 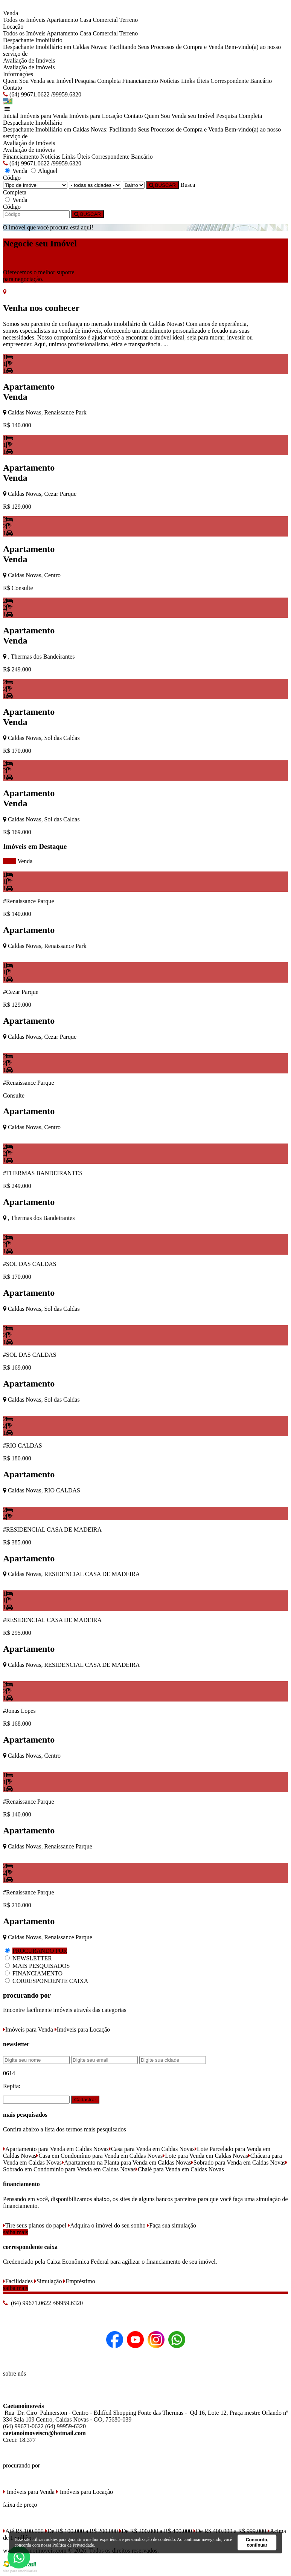 What do you see at coordinates (12, 87) in the screenshot?
I see `Contato` at bounding box center [12, 87].